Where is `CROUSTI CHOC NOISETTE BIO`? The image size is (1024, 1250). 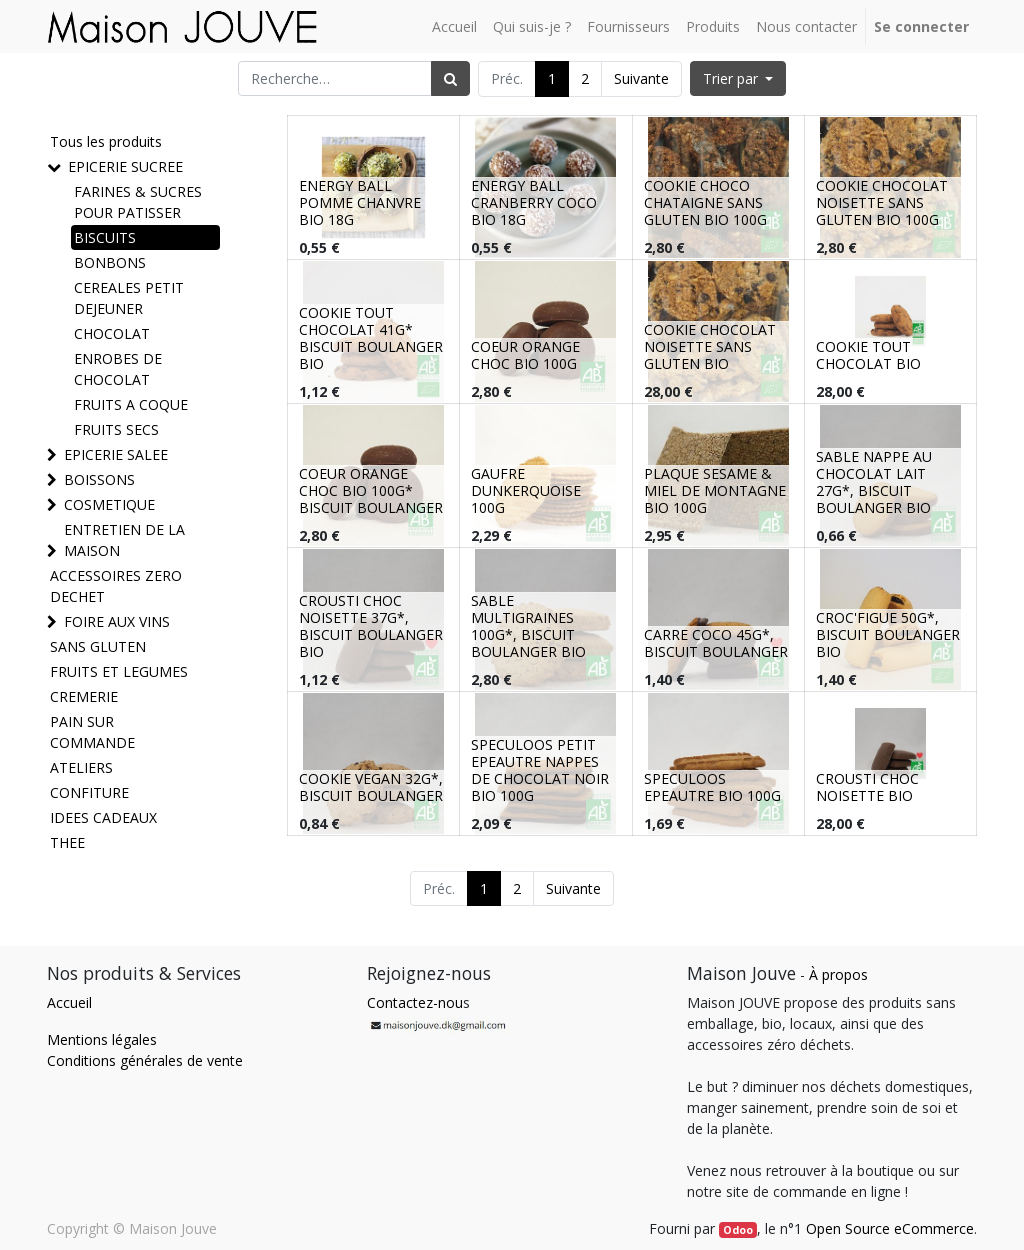 CROUSTI CHOC NOISETTE BIO is located at coordinates (867, 787).